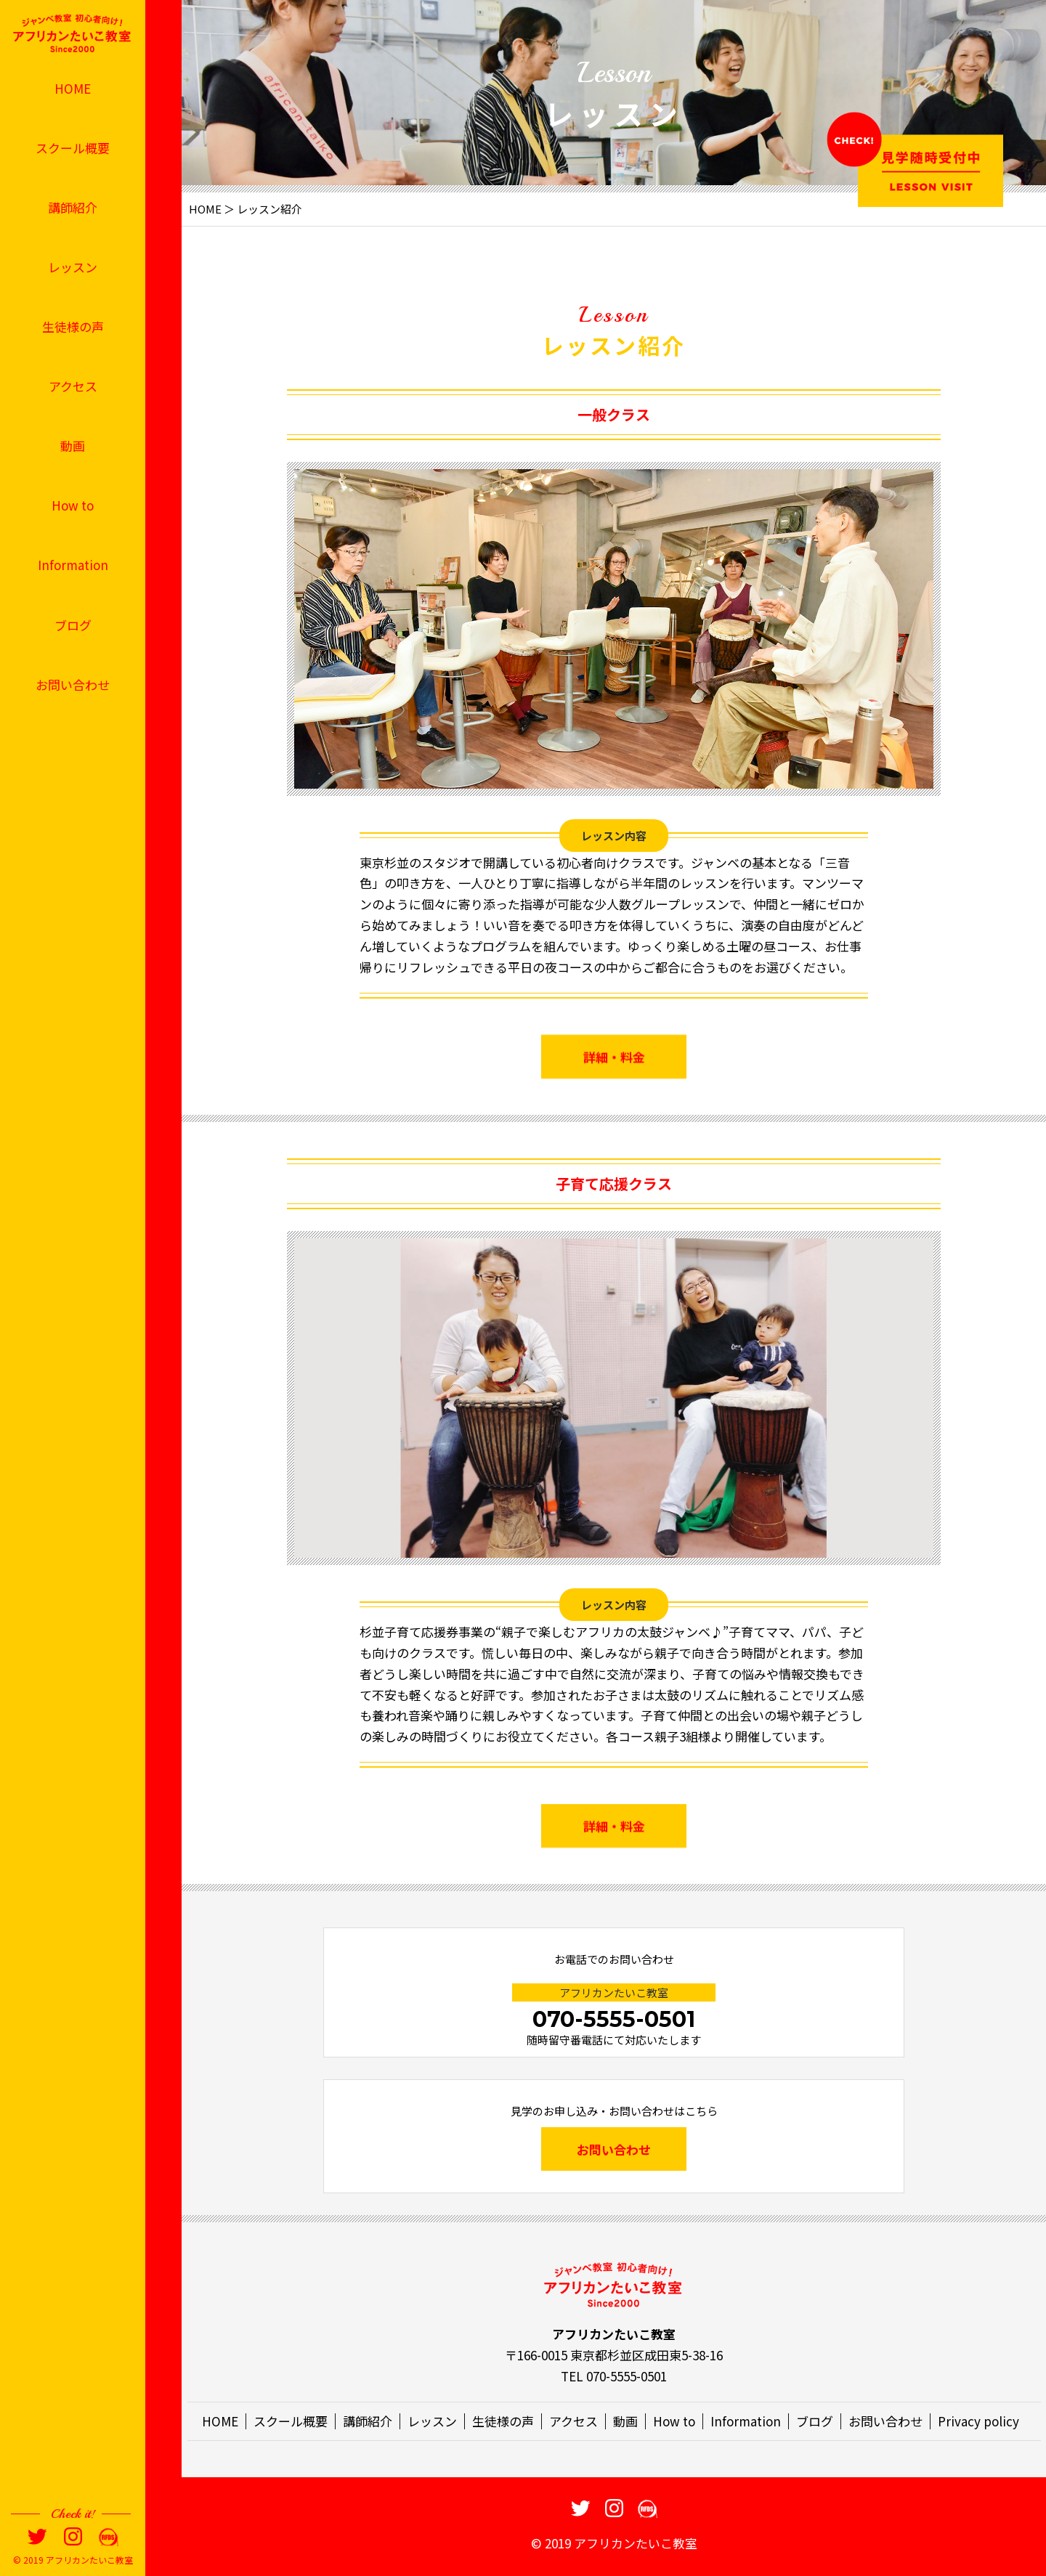 The image size is (1046, 2576). Describe the element at coordinates (72, 88) in the screenshot. I see `HOME` at that location.